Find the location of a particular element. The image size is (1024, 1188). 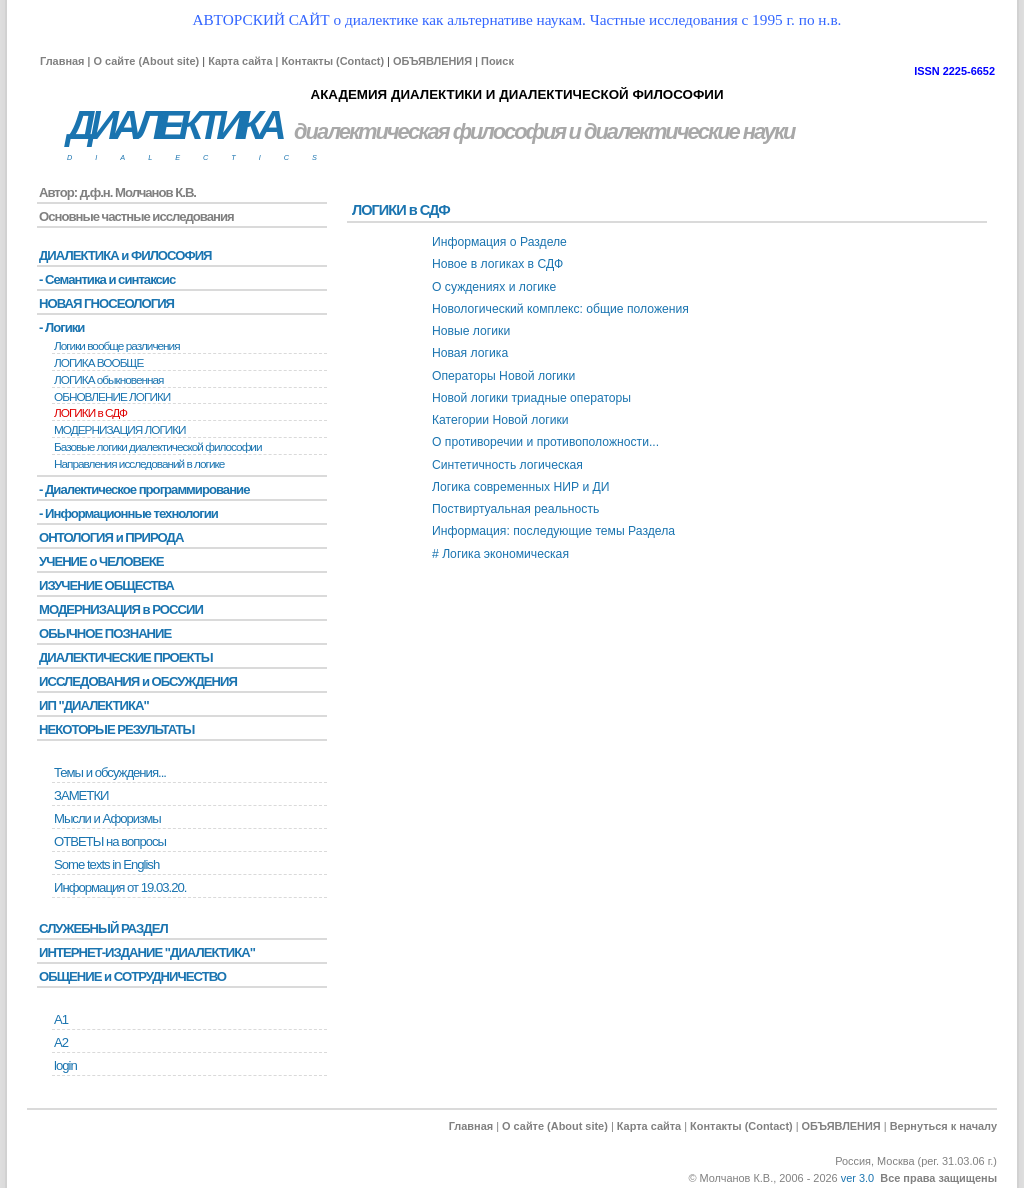

Новая логика is located at coordinates (470, 353).